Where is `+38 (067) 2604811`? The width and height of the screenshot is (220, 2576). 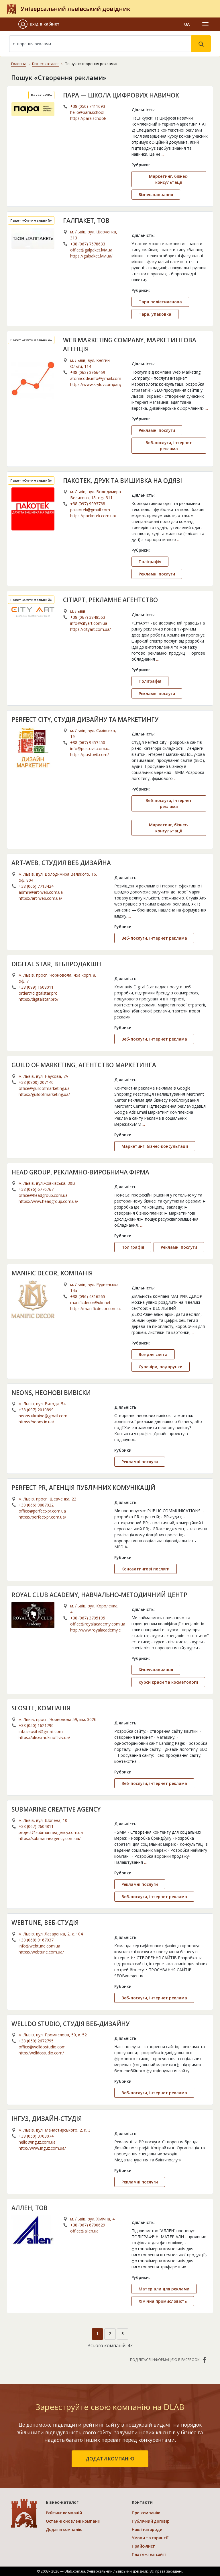
+38 (067) 2604811 is located at coordinates (36, 1826).